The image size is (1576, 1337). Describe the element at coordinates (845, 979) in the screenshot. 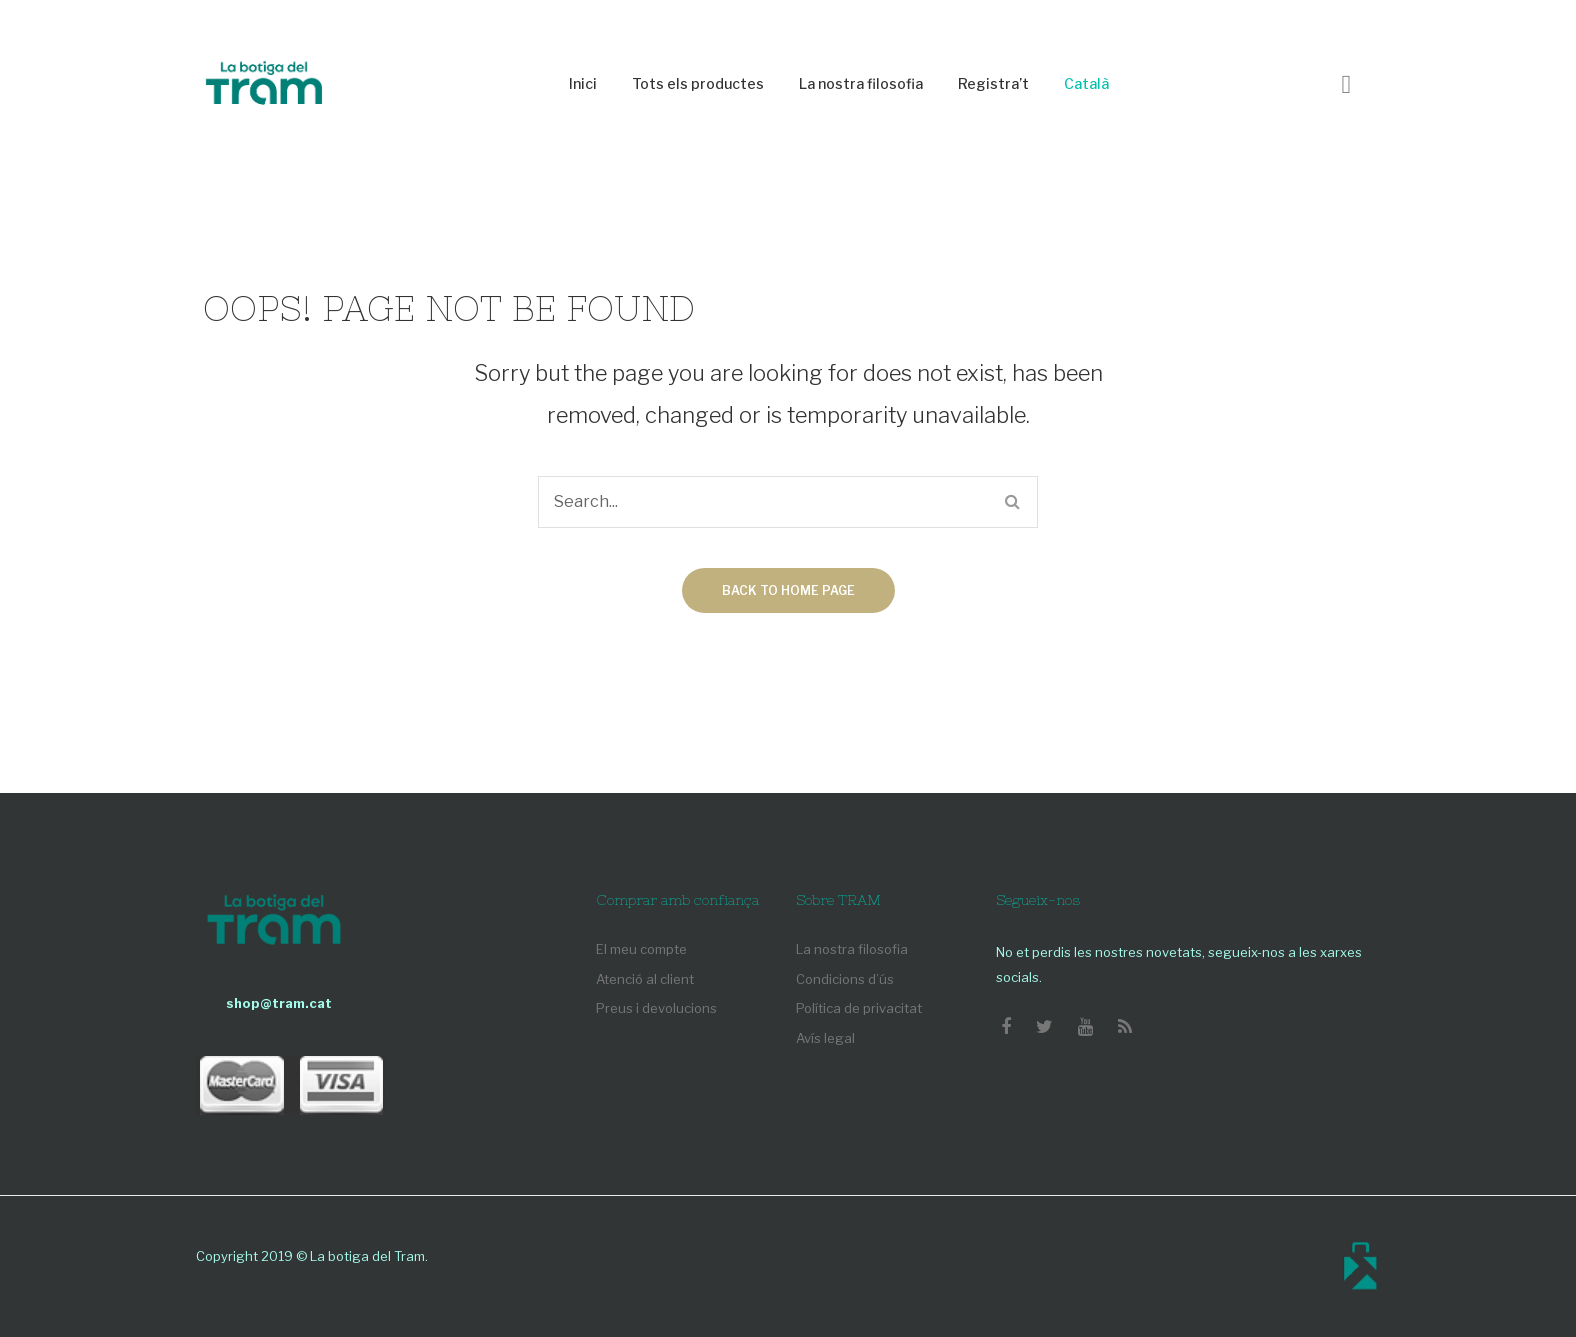

I see `Condicions d’ús` at that location.